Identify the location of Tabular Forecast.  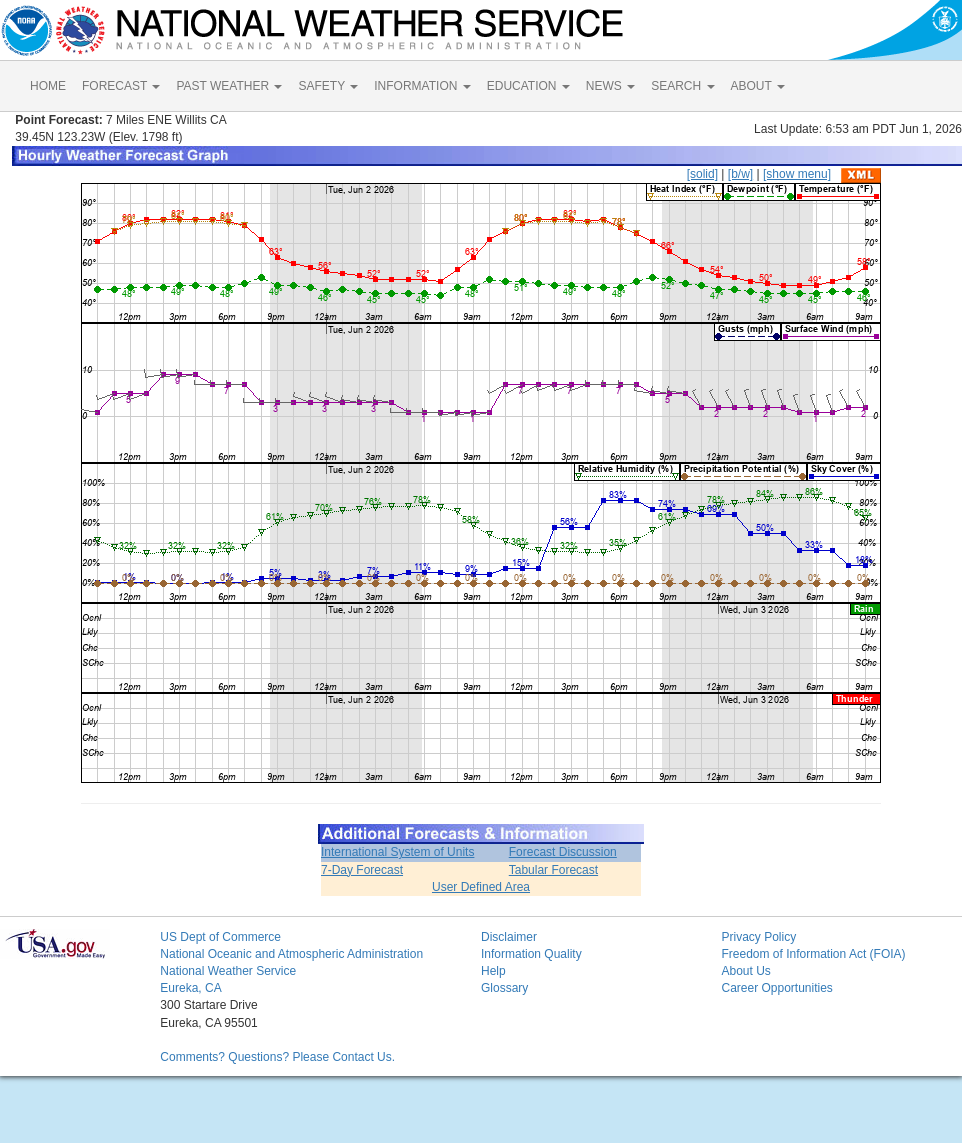
(553, 870).